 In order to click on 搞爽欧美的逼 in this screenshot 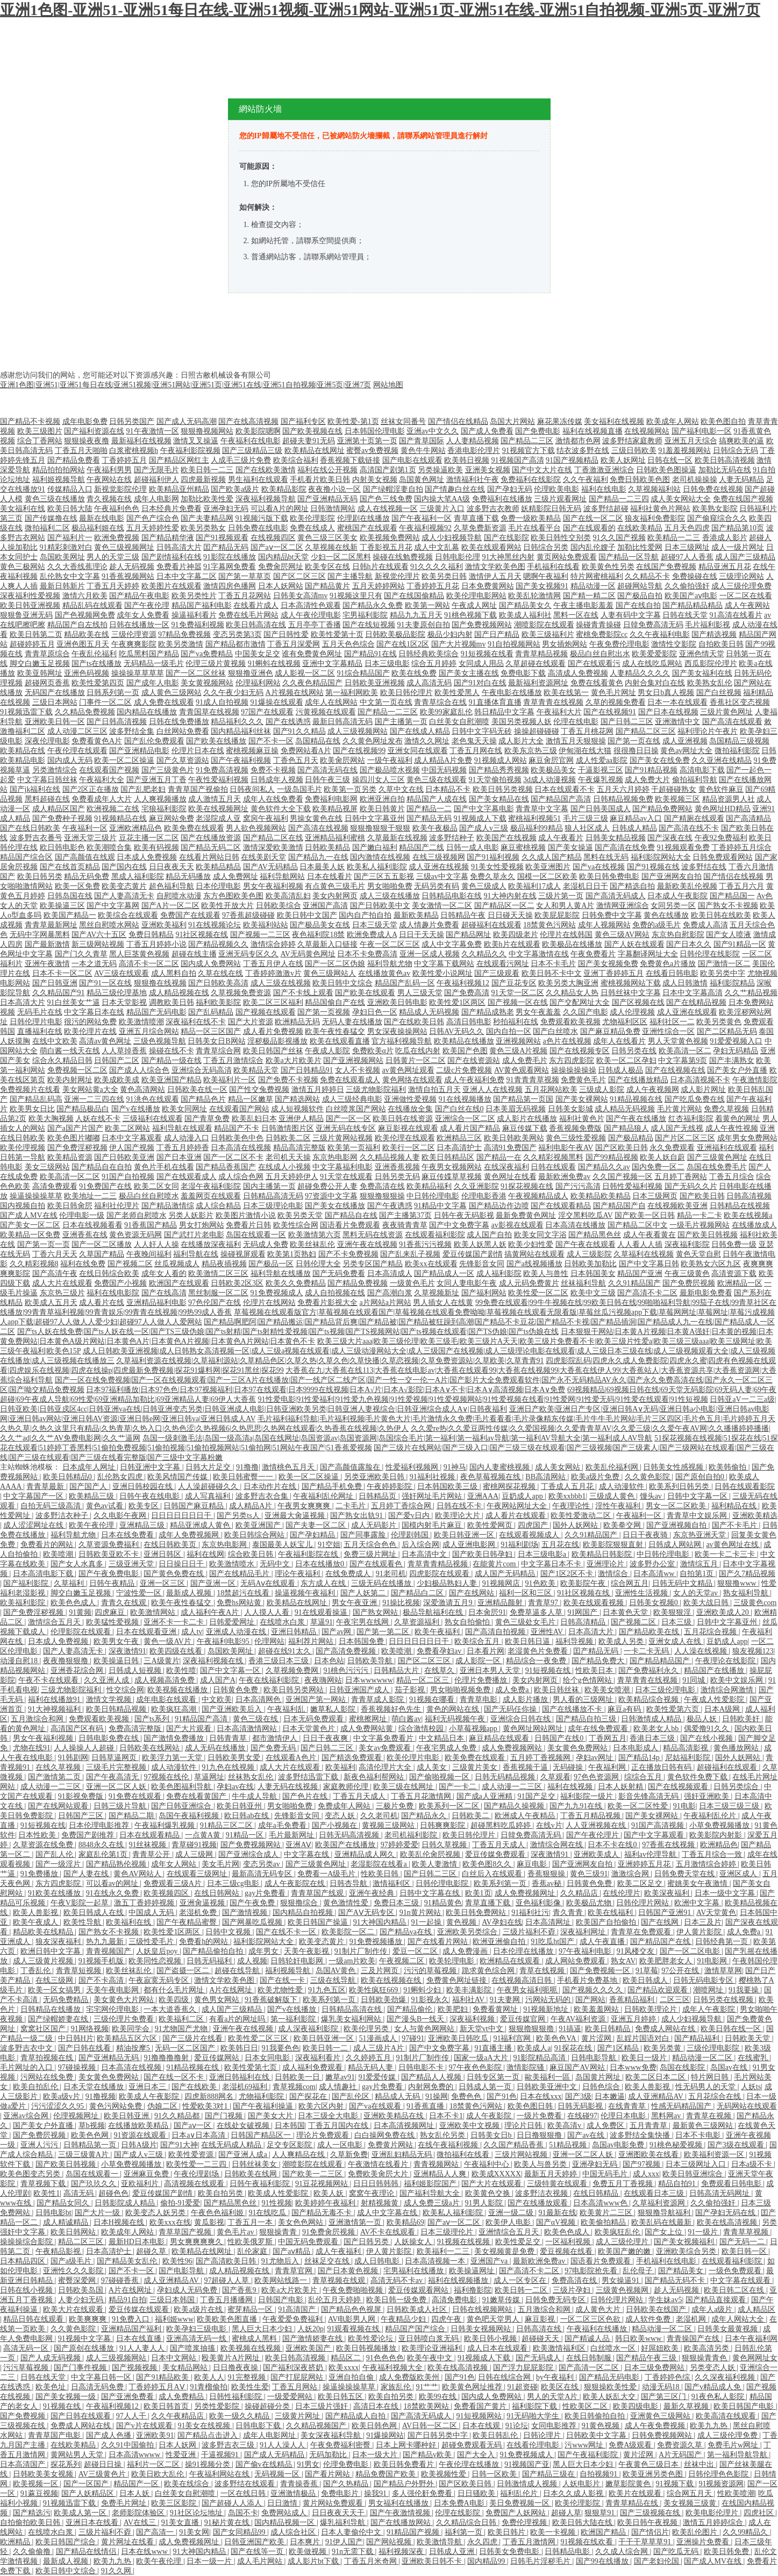, I will do `click(741, 441)`.